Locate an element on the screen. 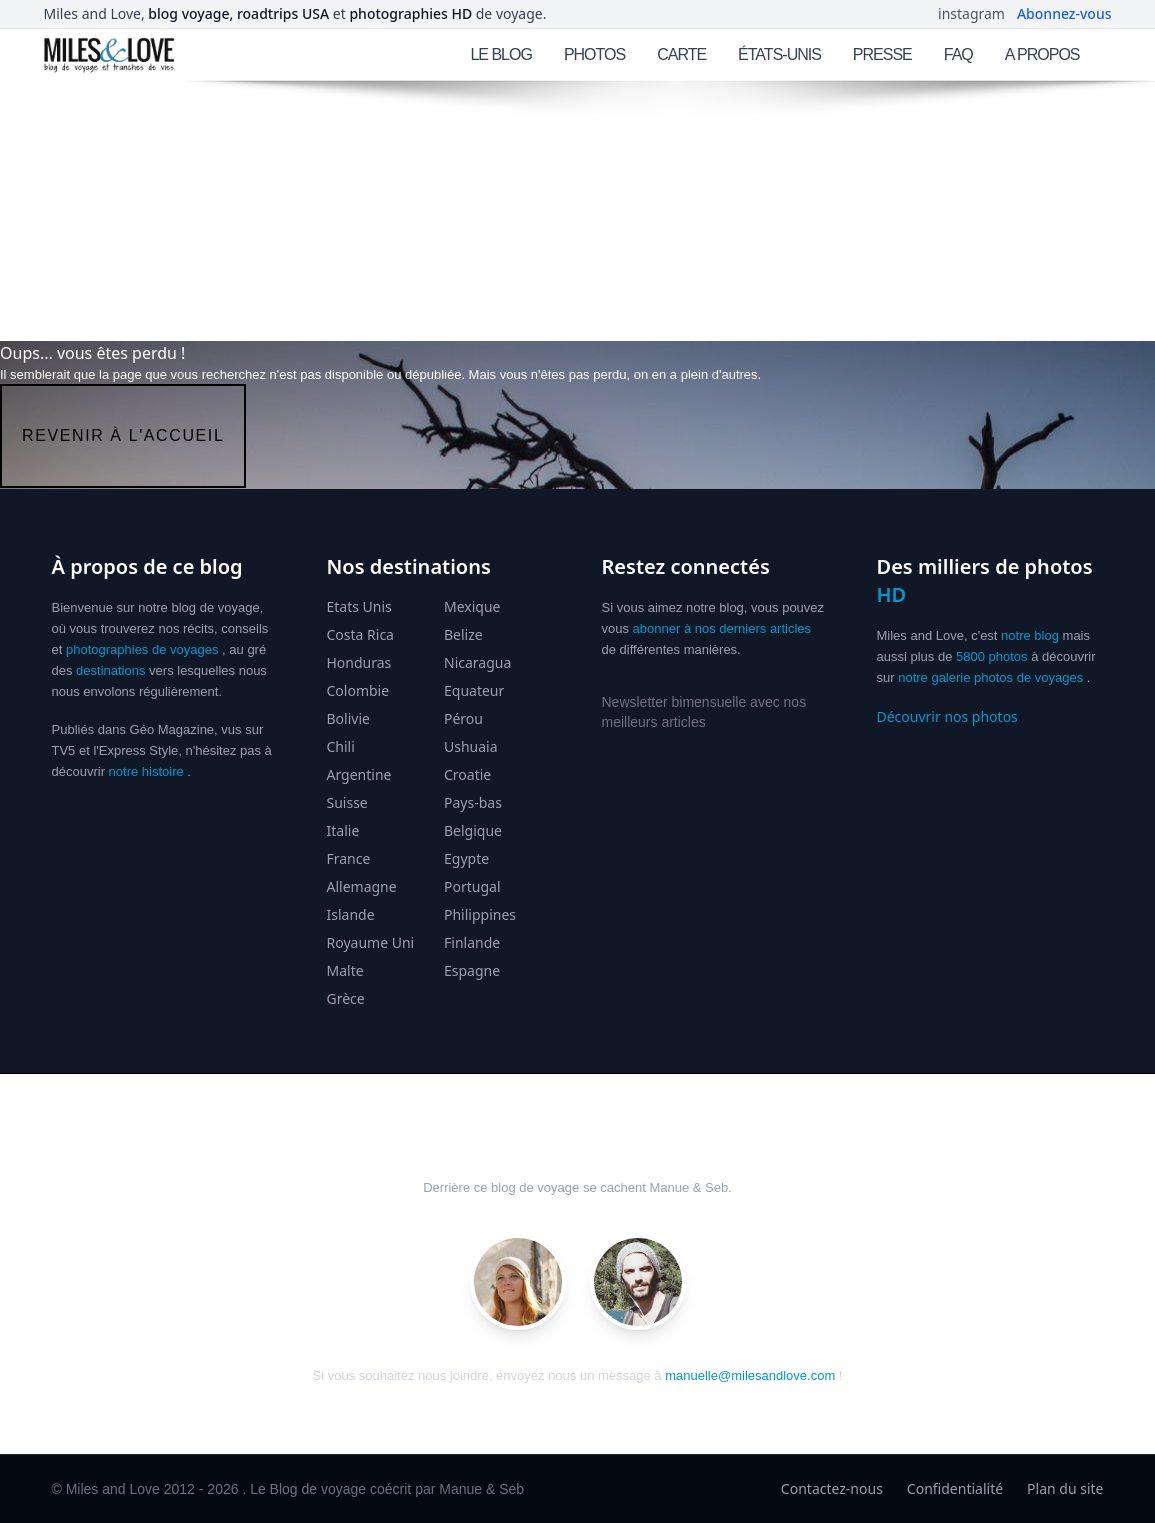 The width and height of the screenshot is (1155, 1523). Nicaragua is located at coordinates (477, 662).